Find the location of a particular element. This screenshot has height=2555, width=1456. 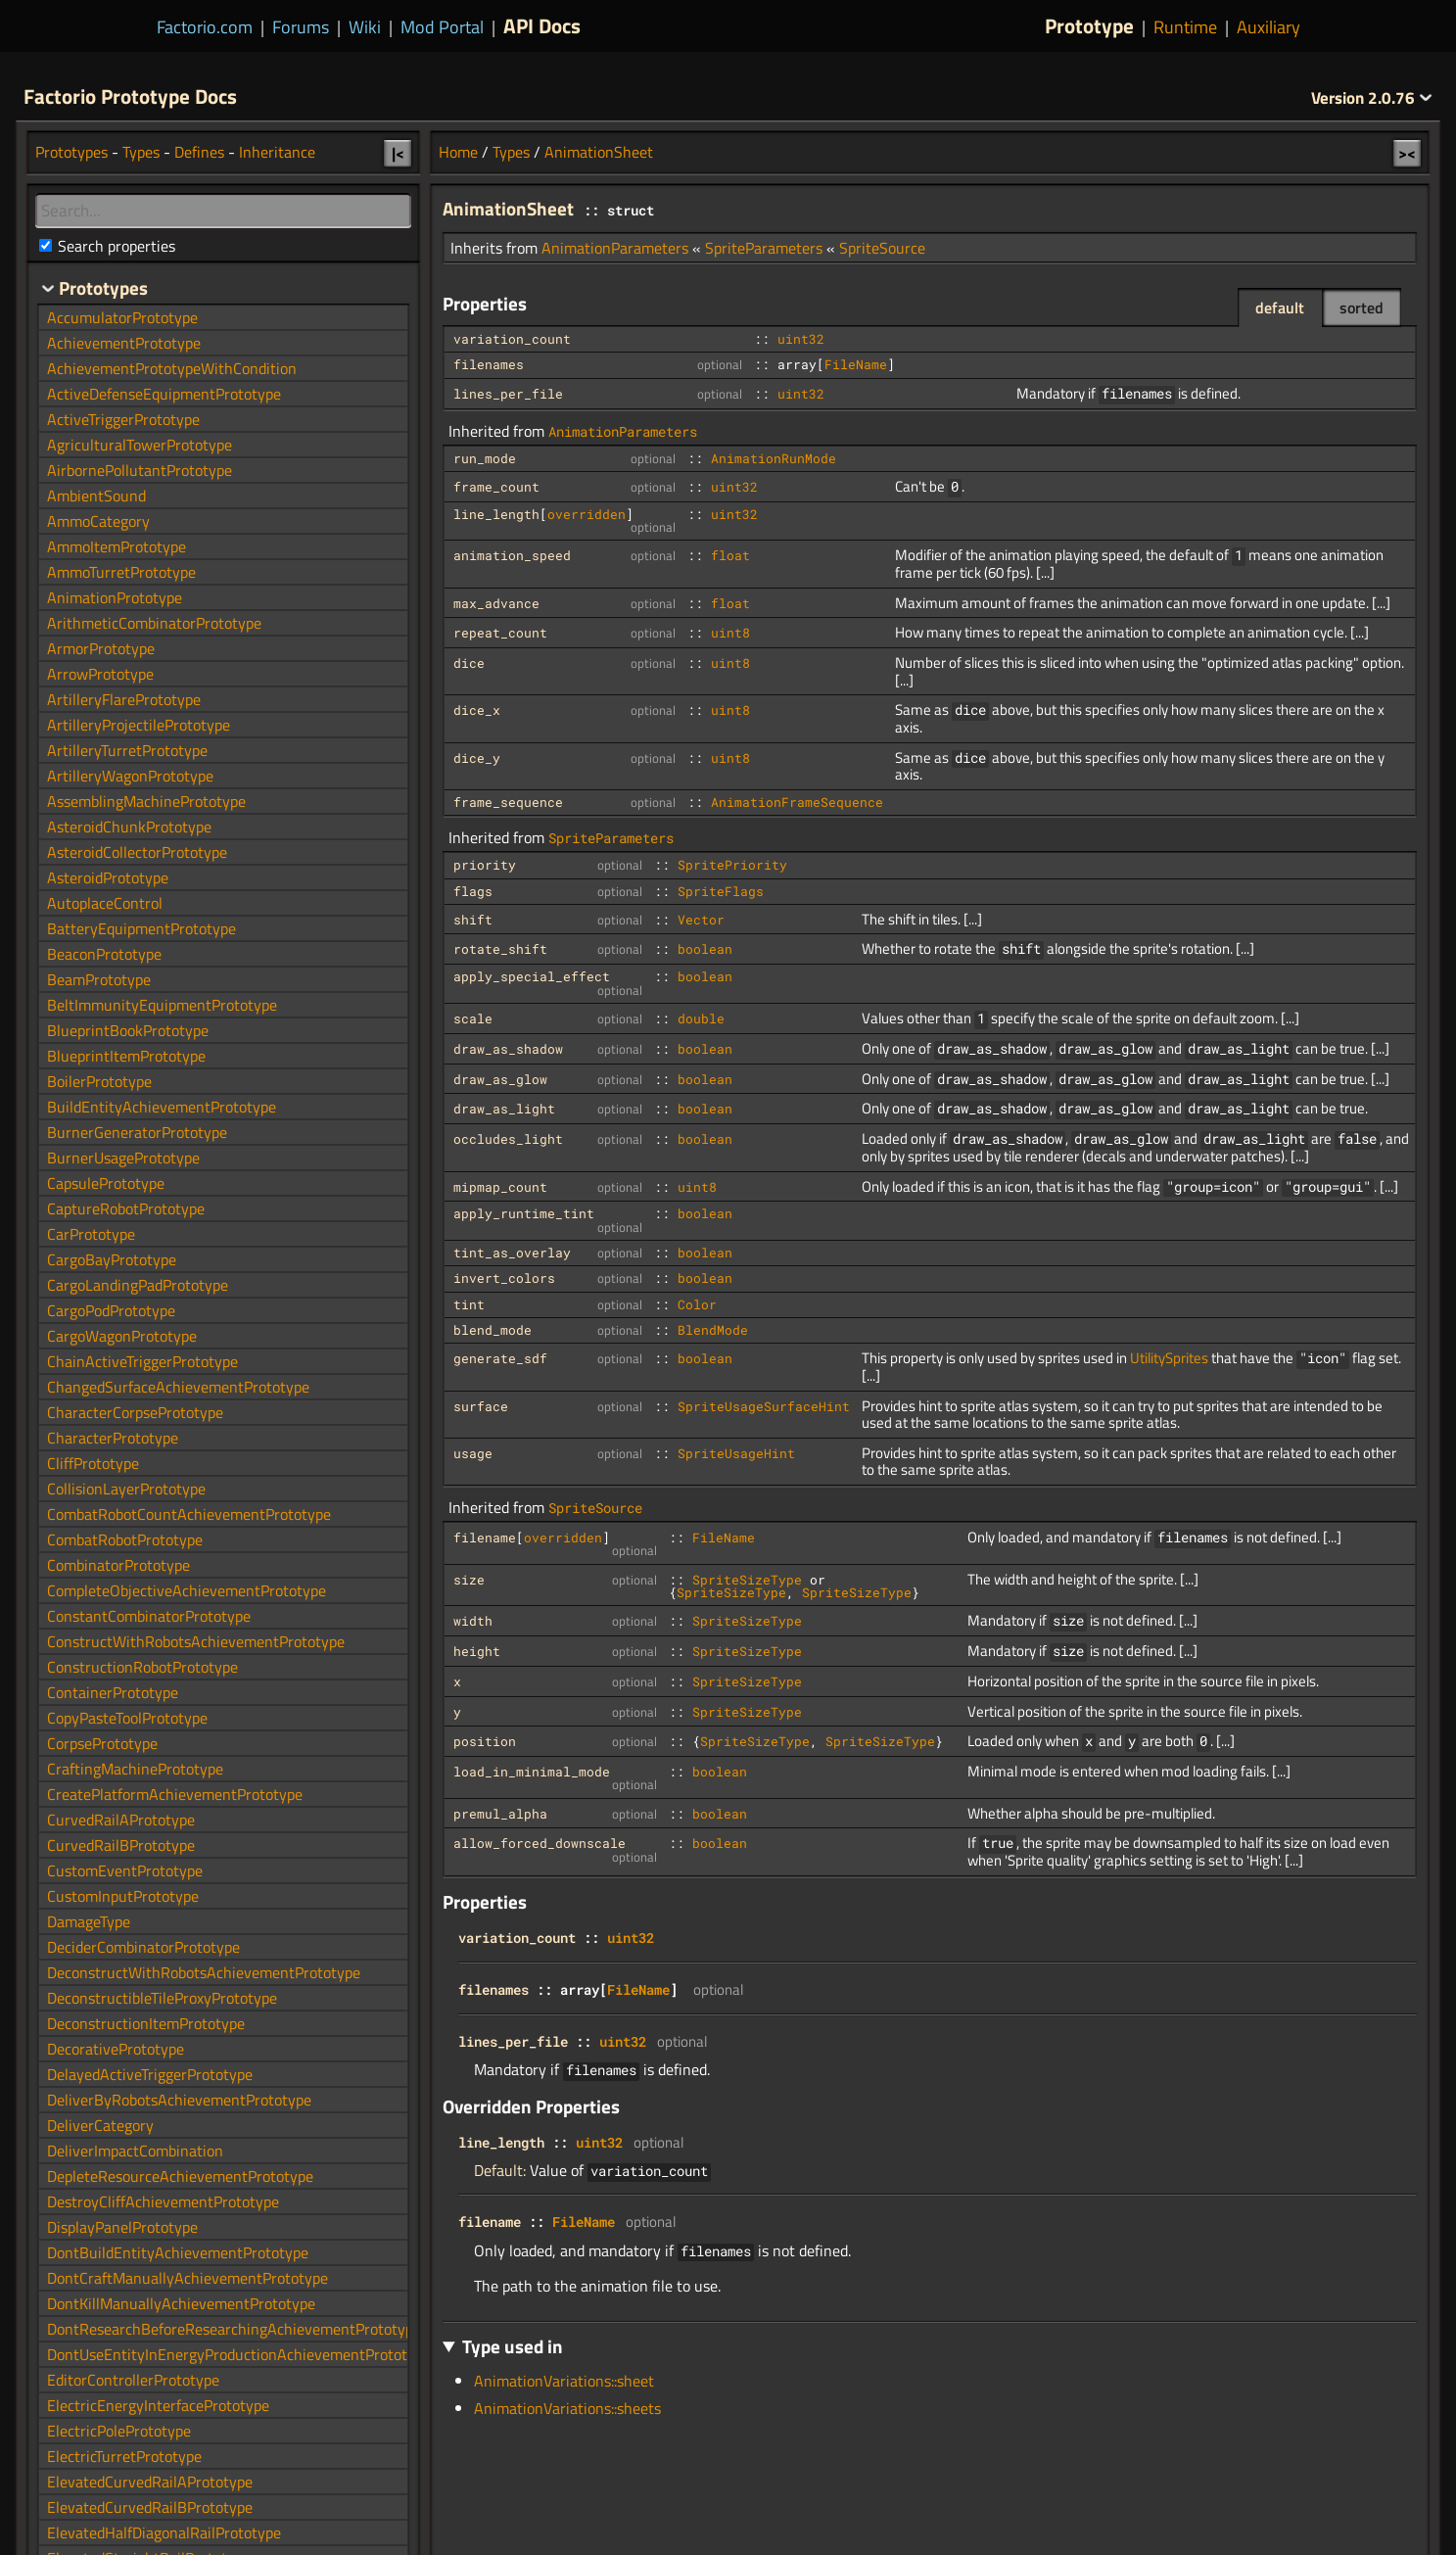

scale is located at coordinates (473, 1018).